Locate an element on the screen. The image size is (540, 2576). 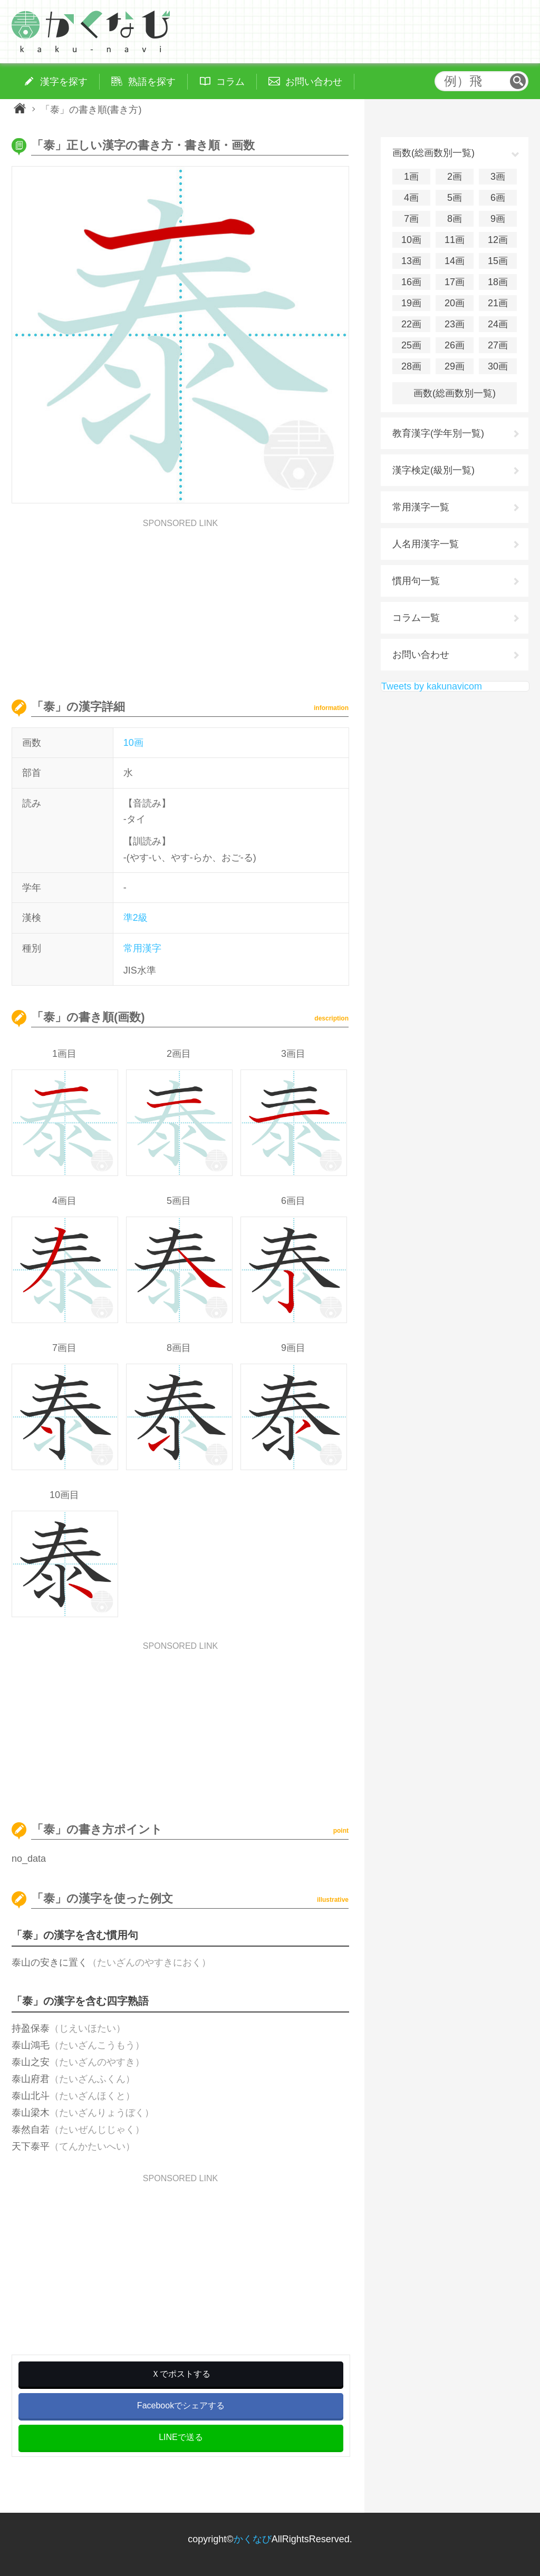
17画 is located at coordinates (455, 282).